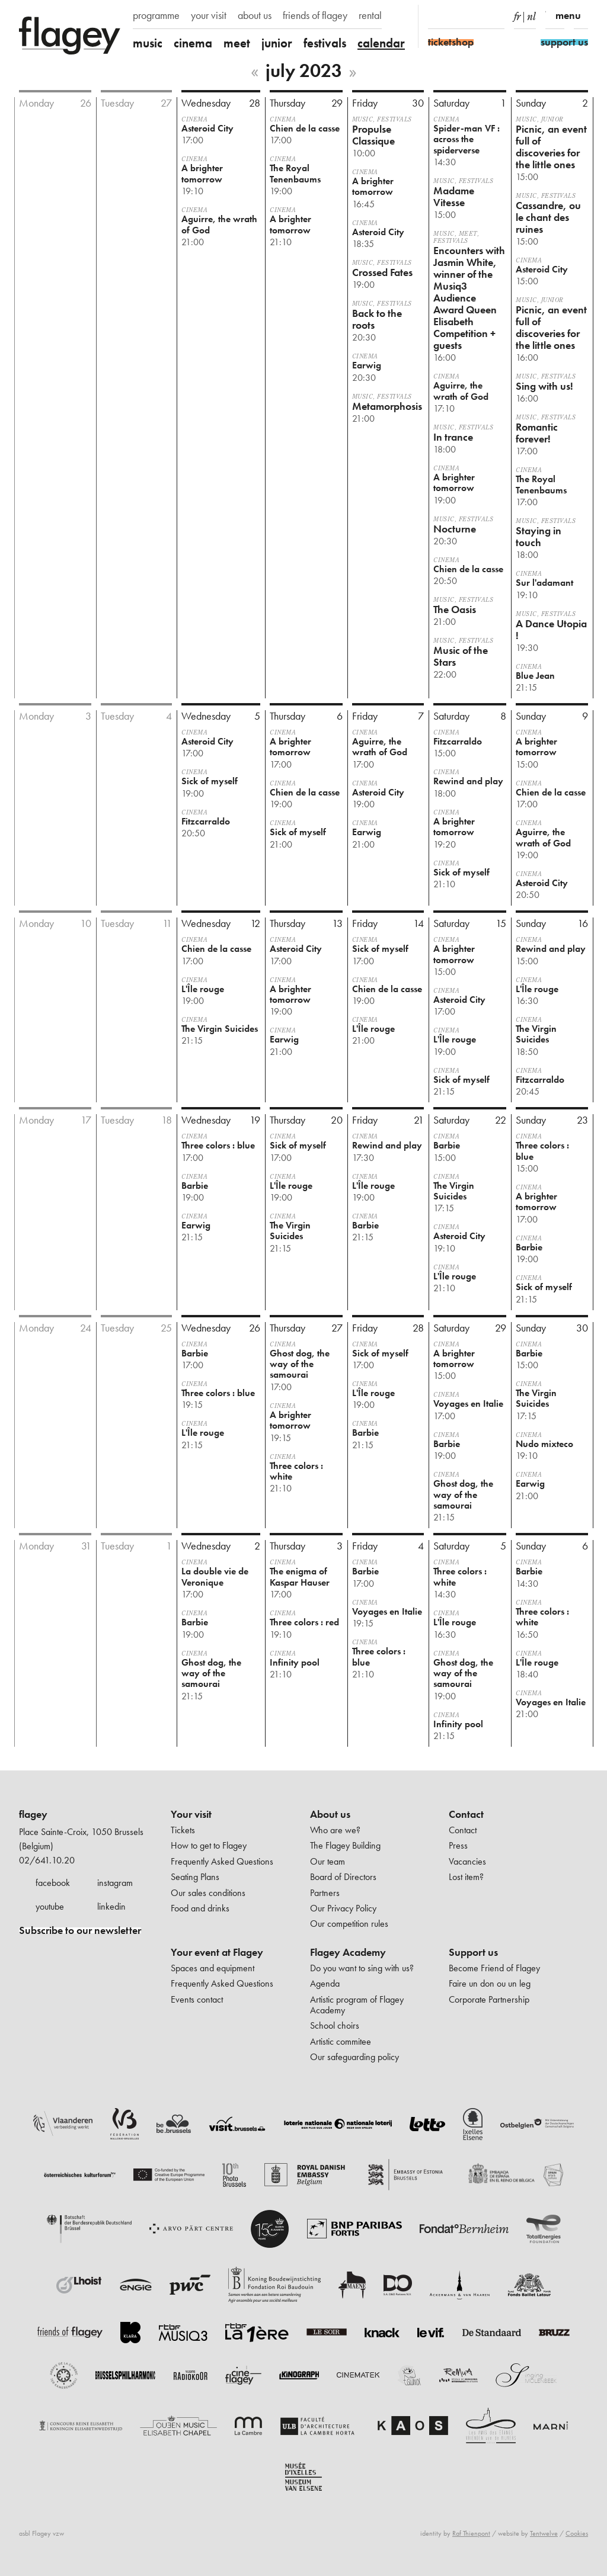 Image resolution: width=607 pixels, height=2576 pixels. Describe the element at coordinates (208, 15) in the screenshot. I see `your visit` at that location.